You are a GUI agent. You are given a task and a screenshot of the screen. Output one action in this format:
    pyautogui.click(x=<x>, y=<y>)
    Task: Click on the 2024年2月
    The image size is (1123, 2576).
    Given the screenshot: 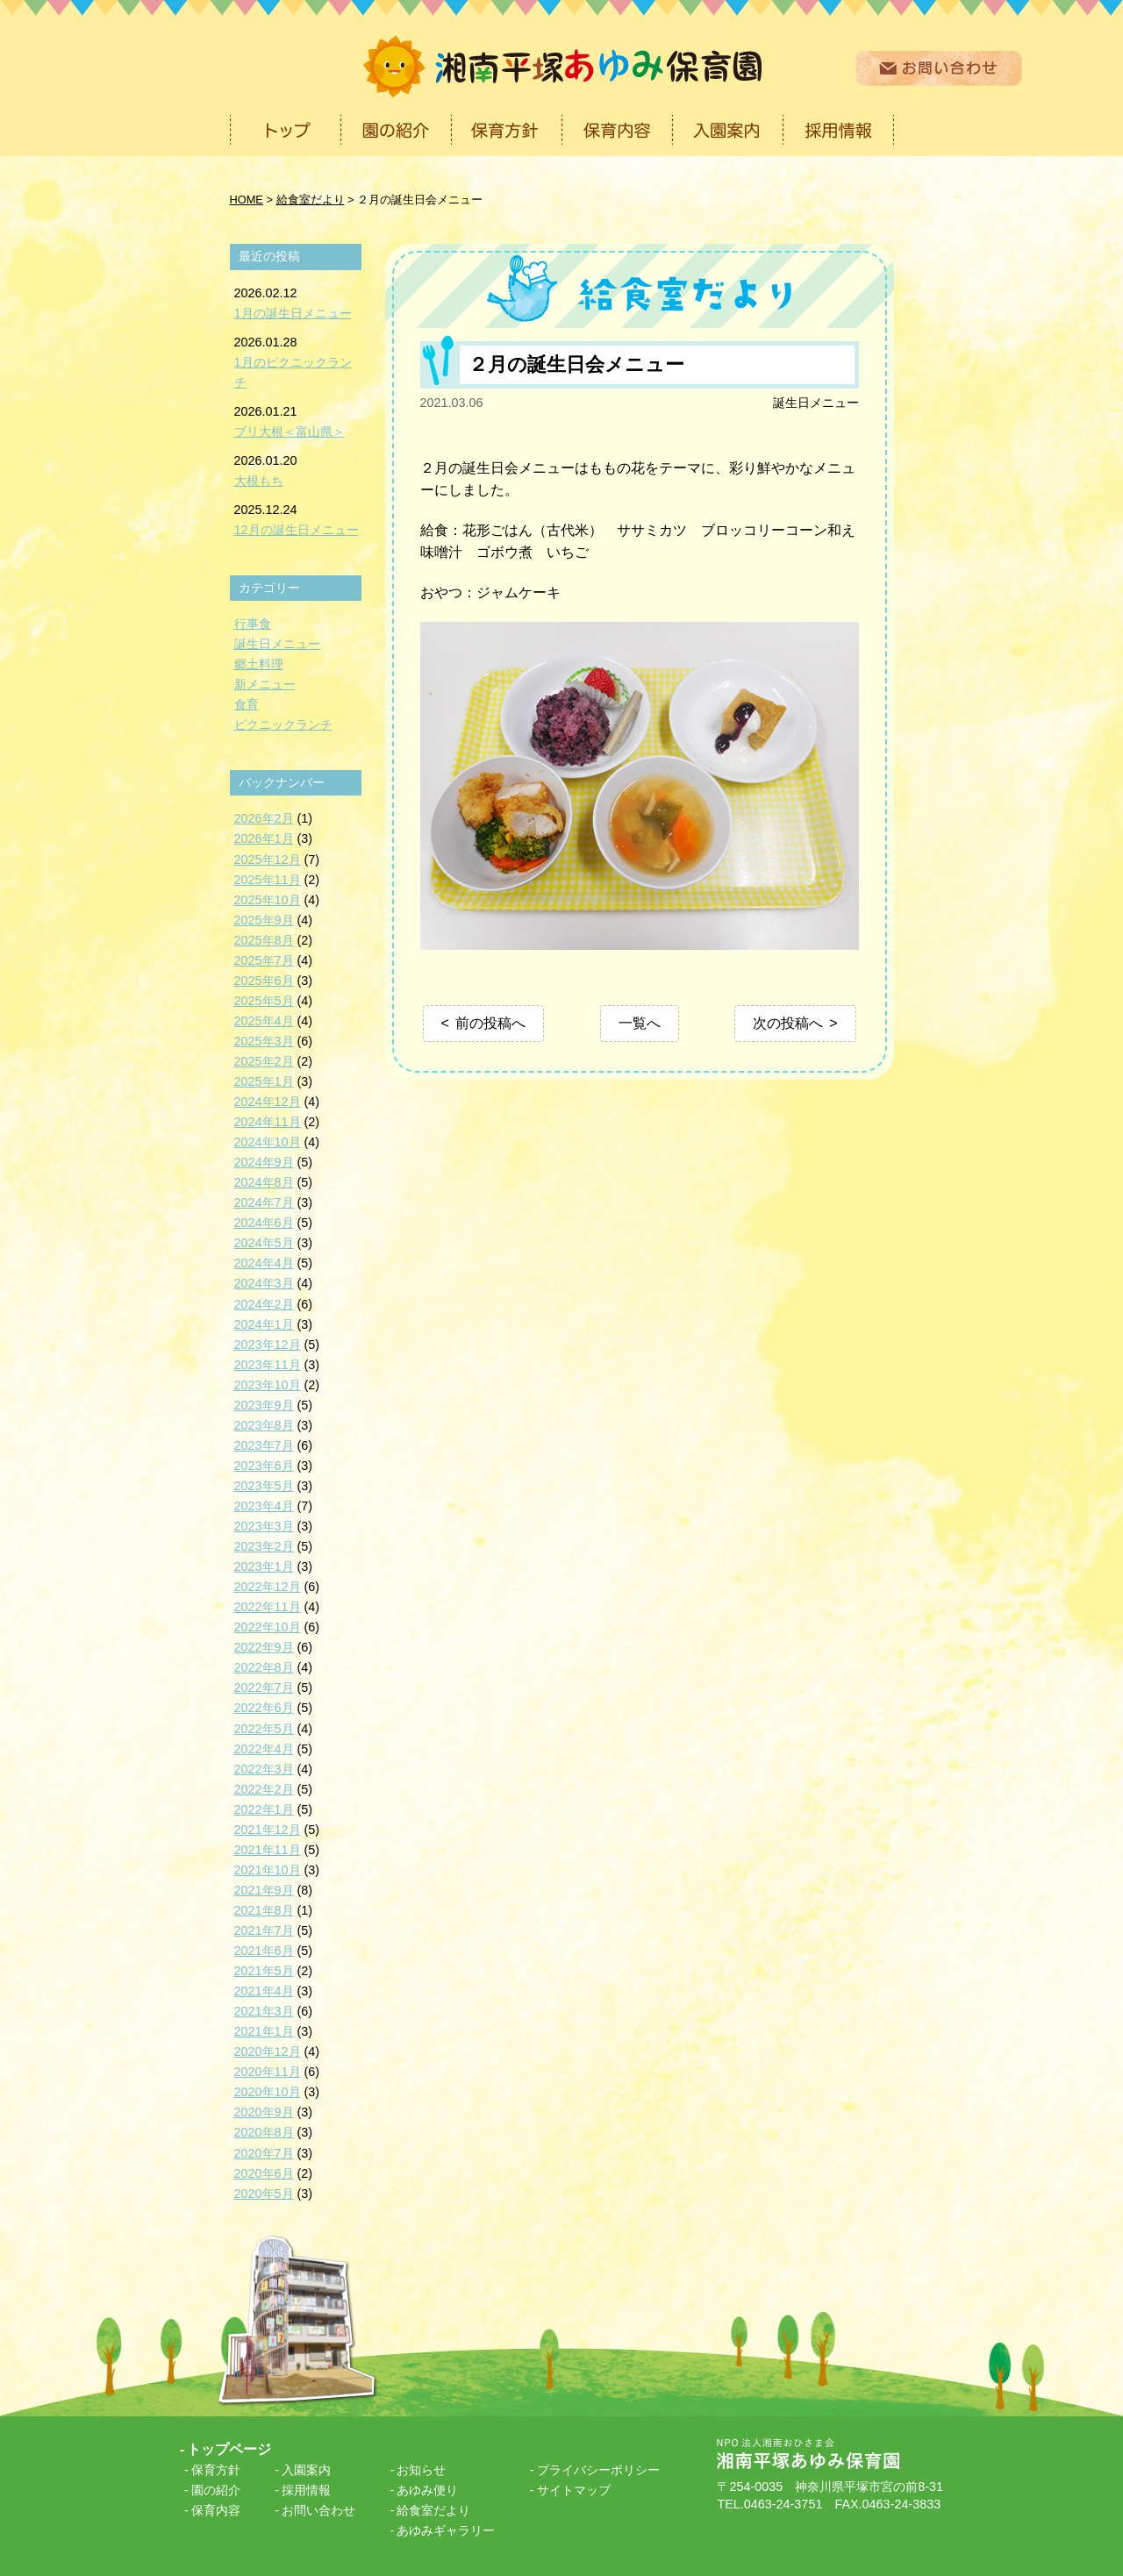 What is the action you would take?
    pyautogui.click(x=264, y=1304)
    